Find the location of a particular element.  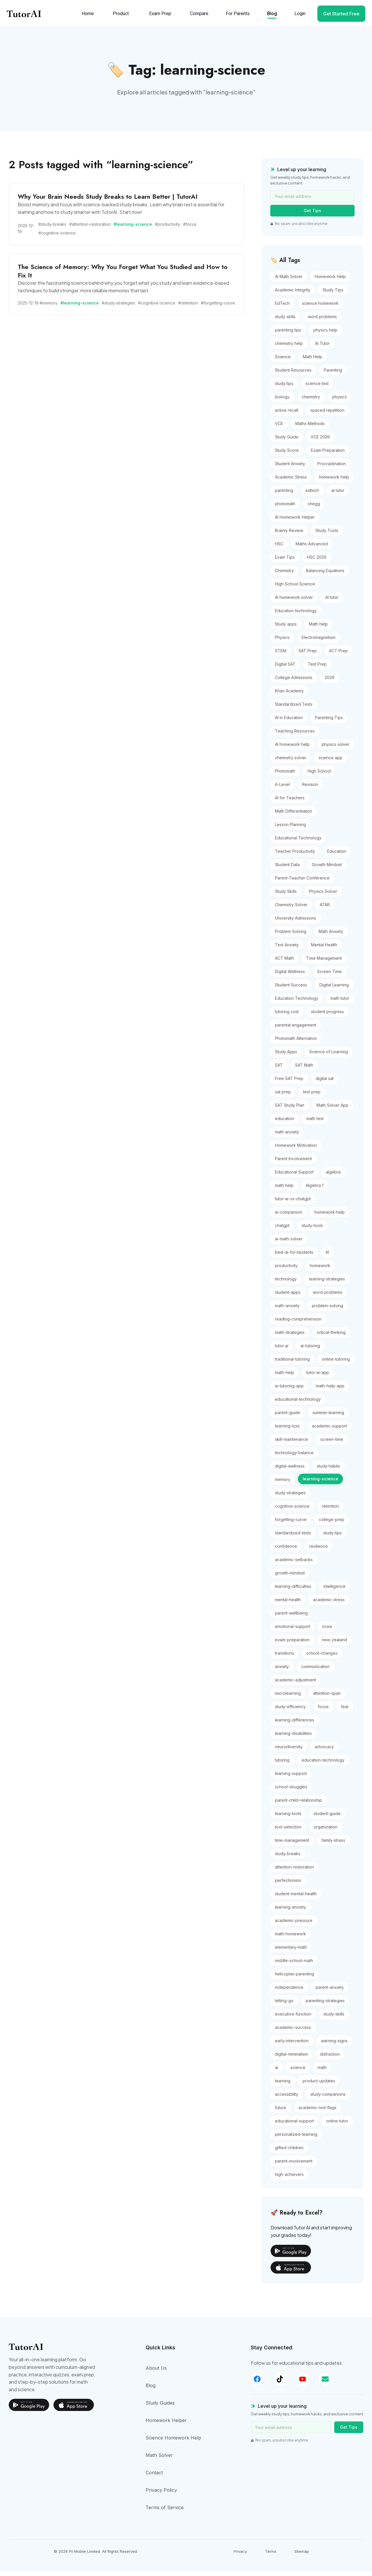

study-companions is located at coordinates (328, 2098).